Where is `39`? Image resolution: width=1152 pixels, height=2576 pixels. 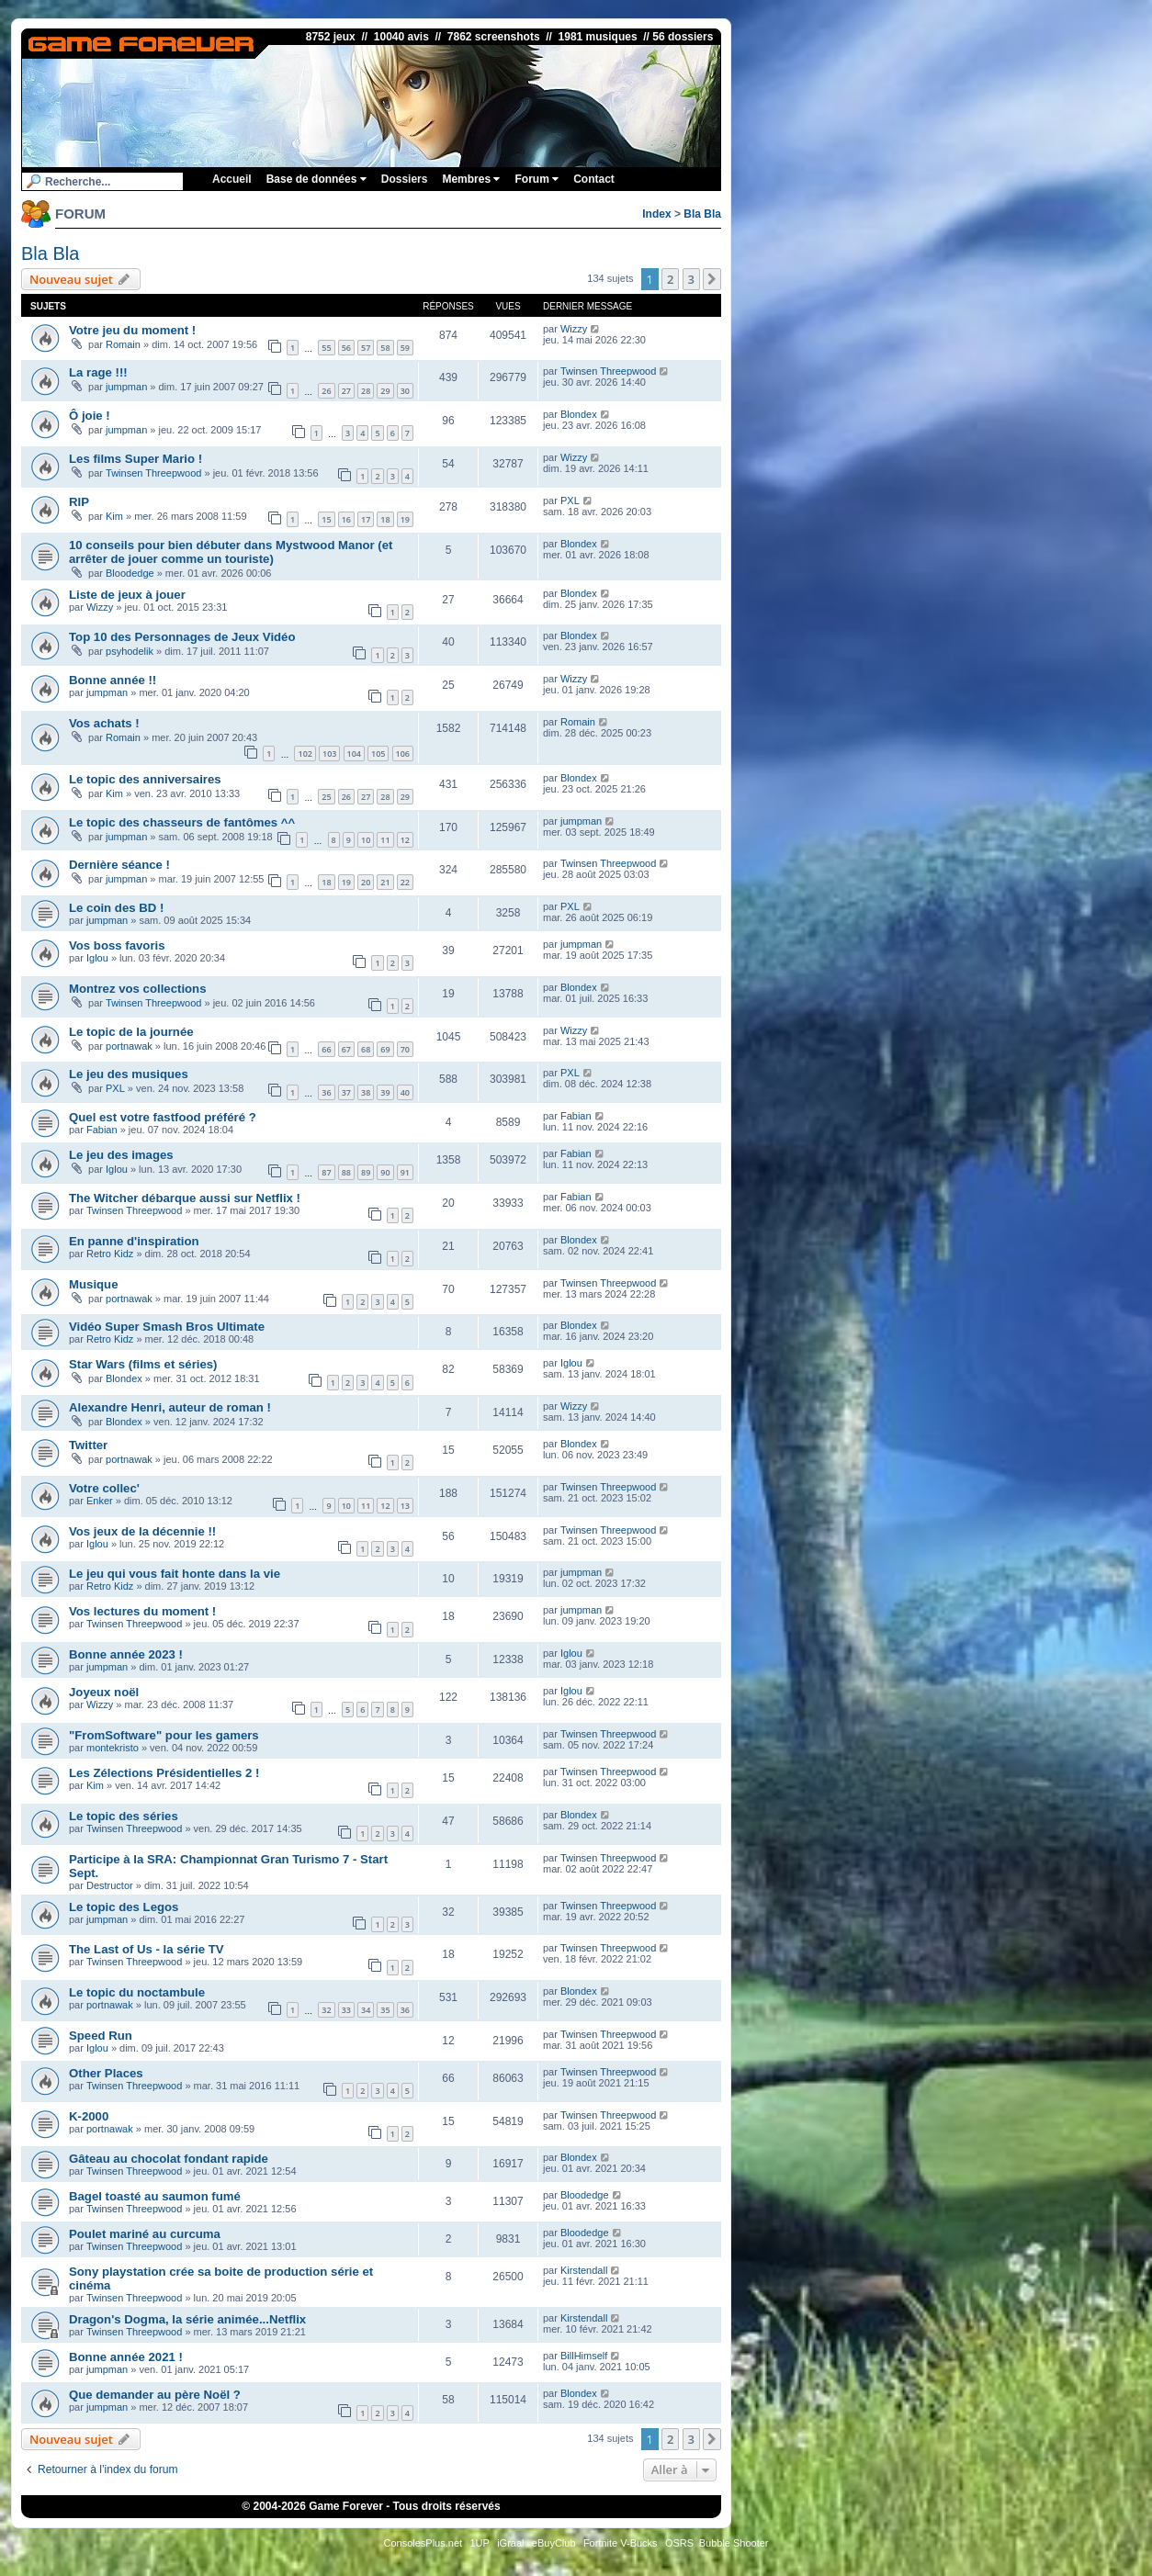
39 is located at coordinates (385, 1092).